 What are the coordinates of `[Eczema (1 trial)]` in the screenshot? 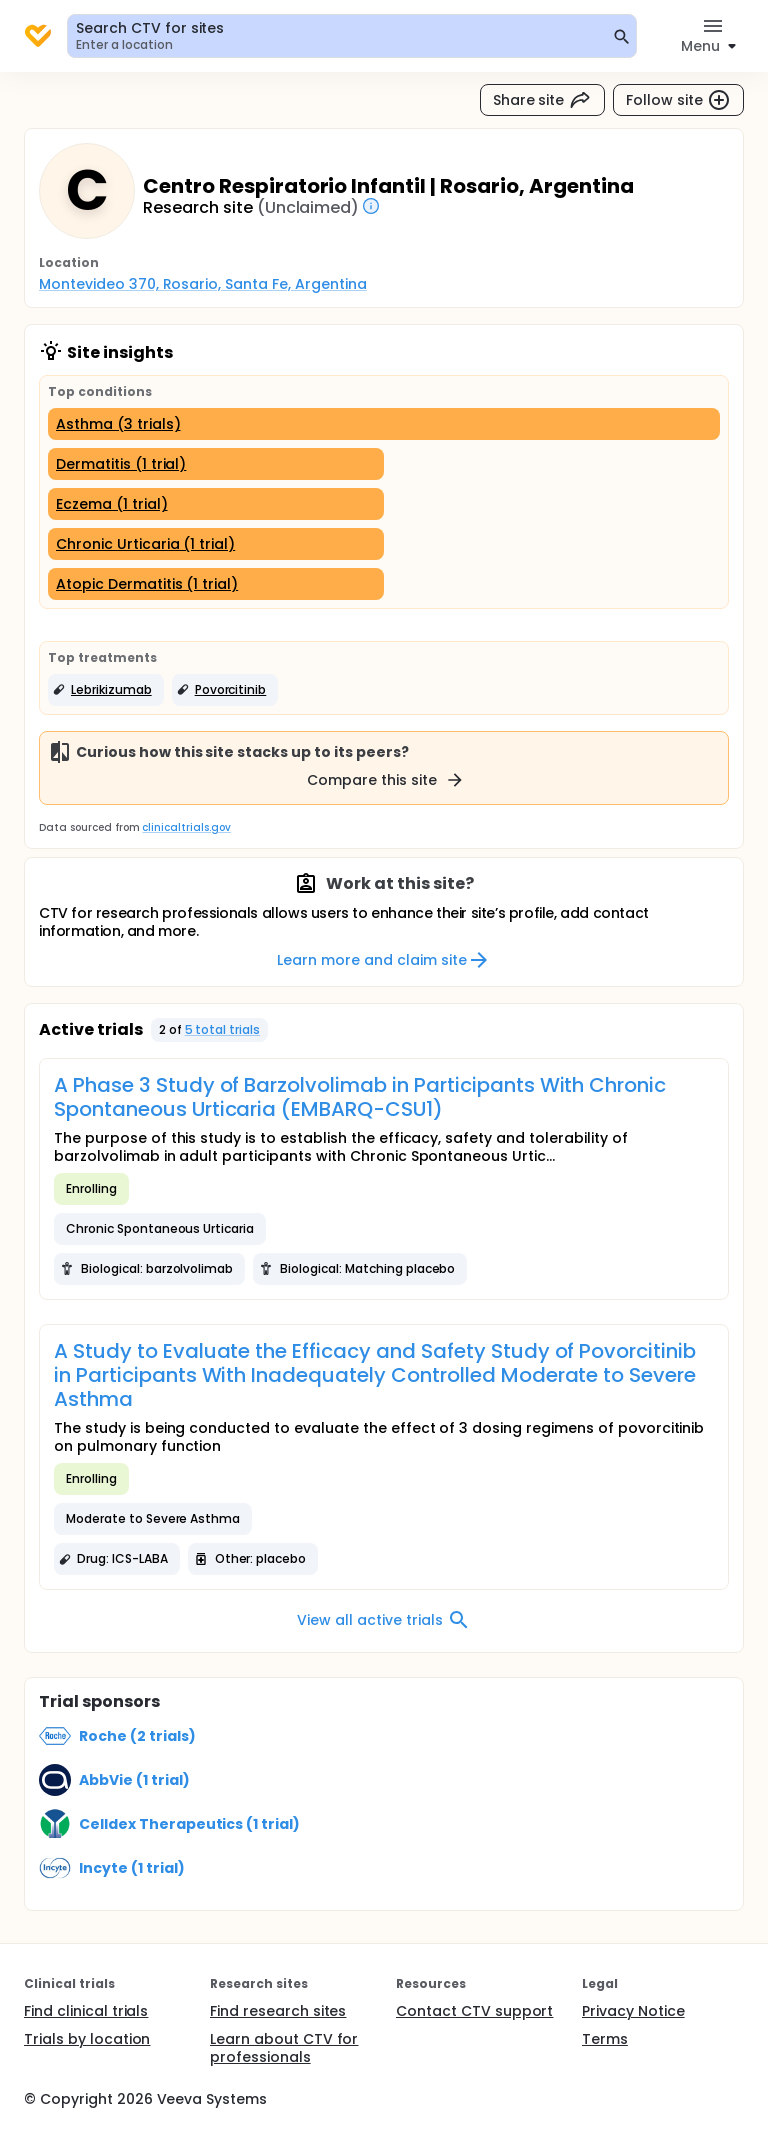 It's located at (216, 504).